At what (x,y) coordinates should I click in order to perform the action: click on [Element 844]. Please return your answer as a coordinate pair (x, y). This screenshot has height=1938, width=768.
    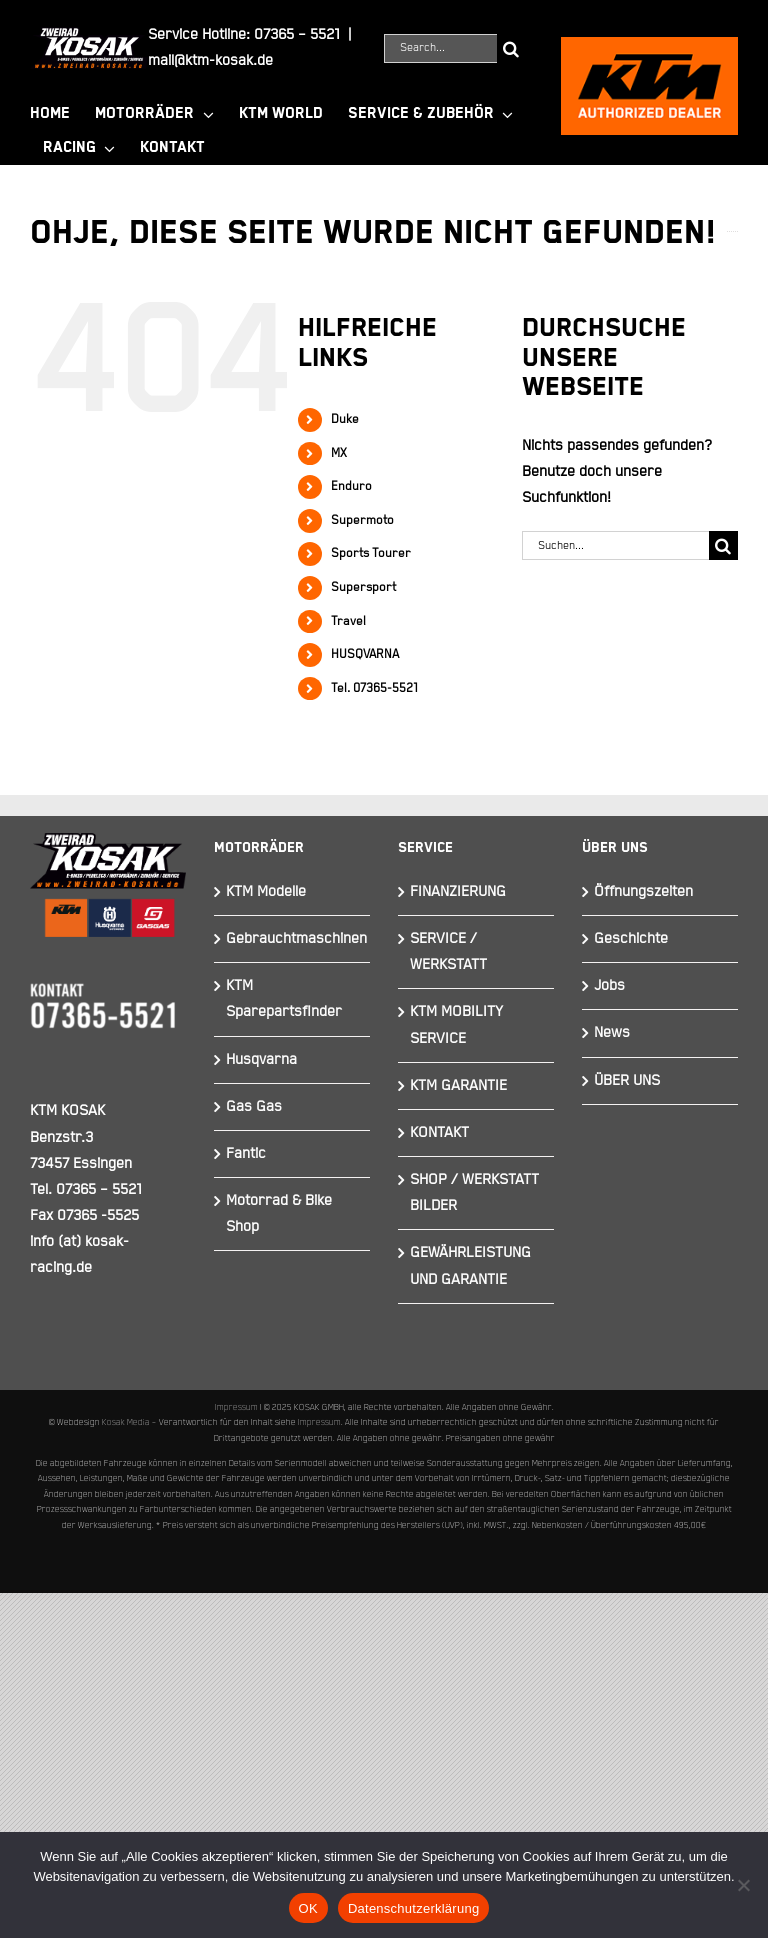
    Looking at the image, I should click on (89, 35).